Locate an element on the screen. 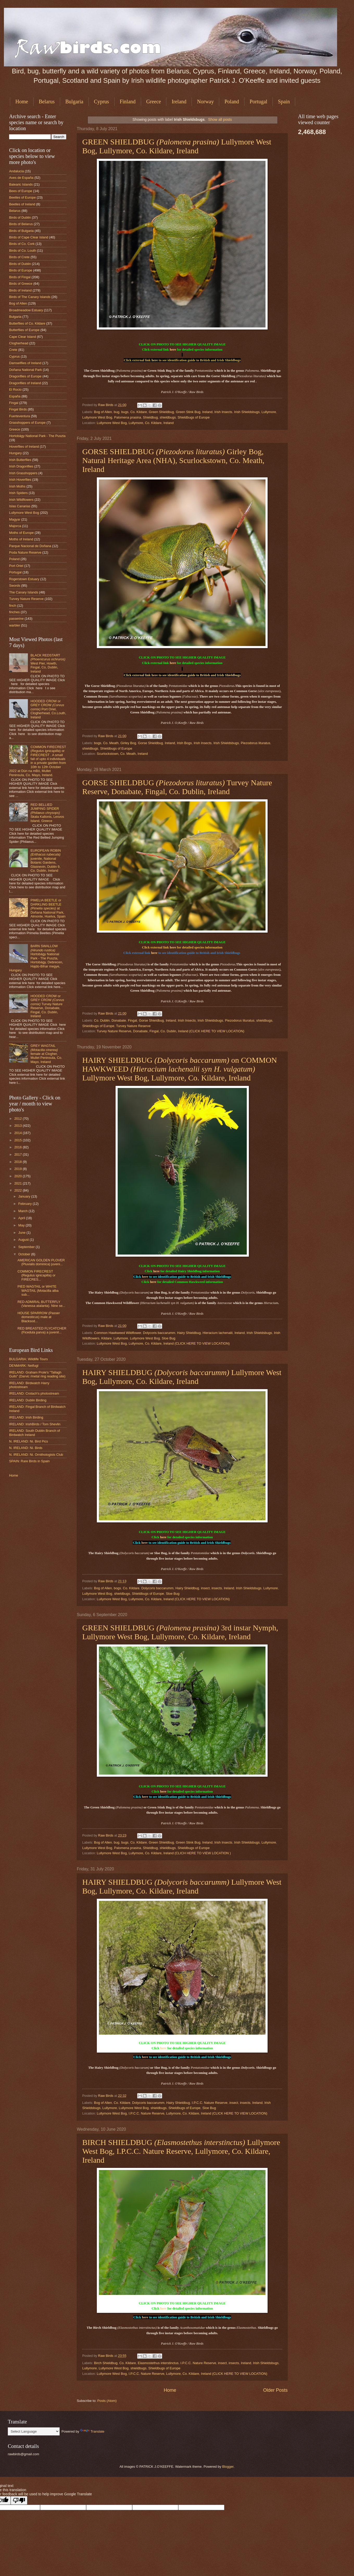 The width and height of the screenshot is (354, 2576). Kildare is located at coordinates (106, 1338).